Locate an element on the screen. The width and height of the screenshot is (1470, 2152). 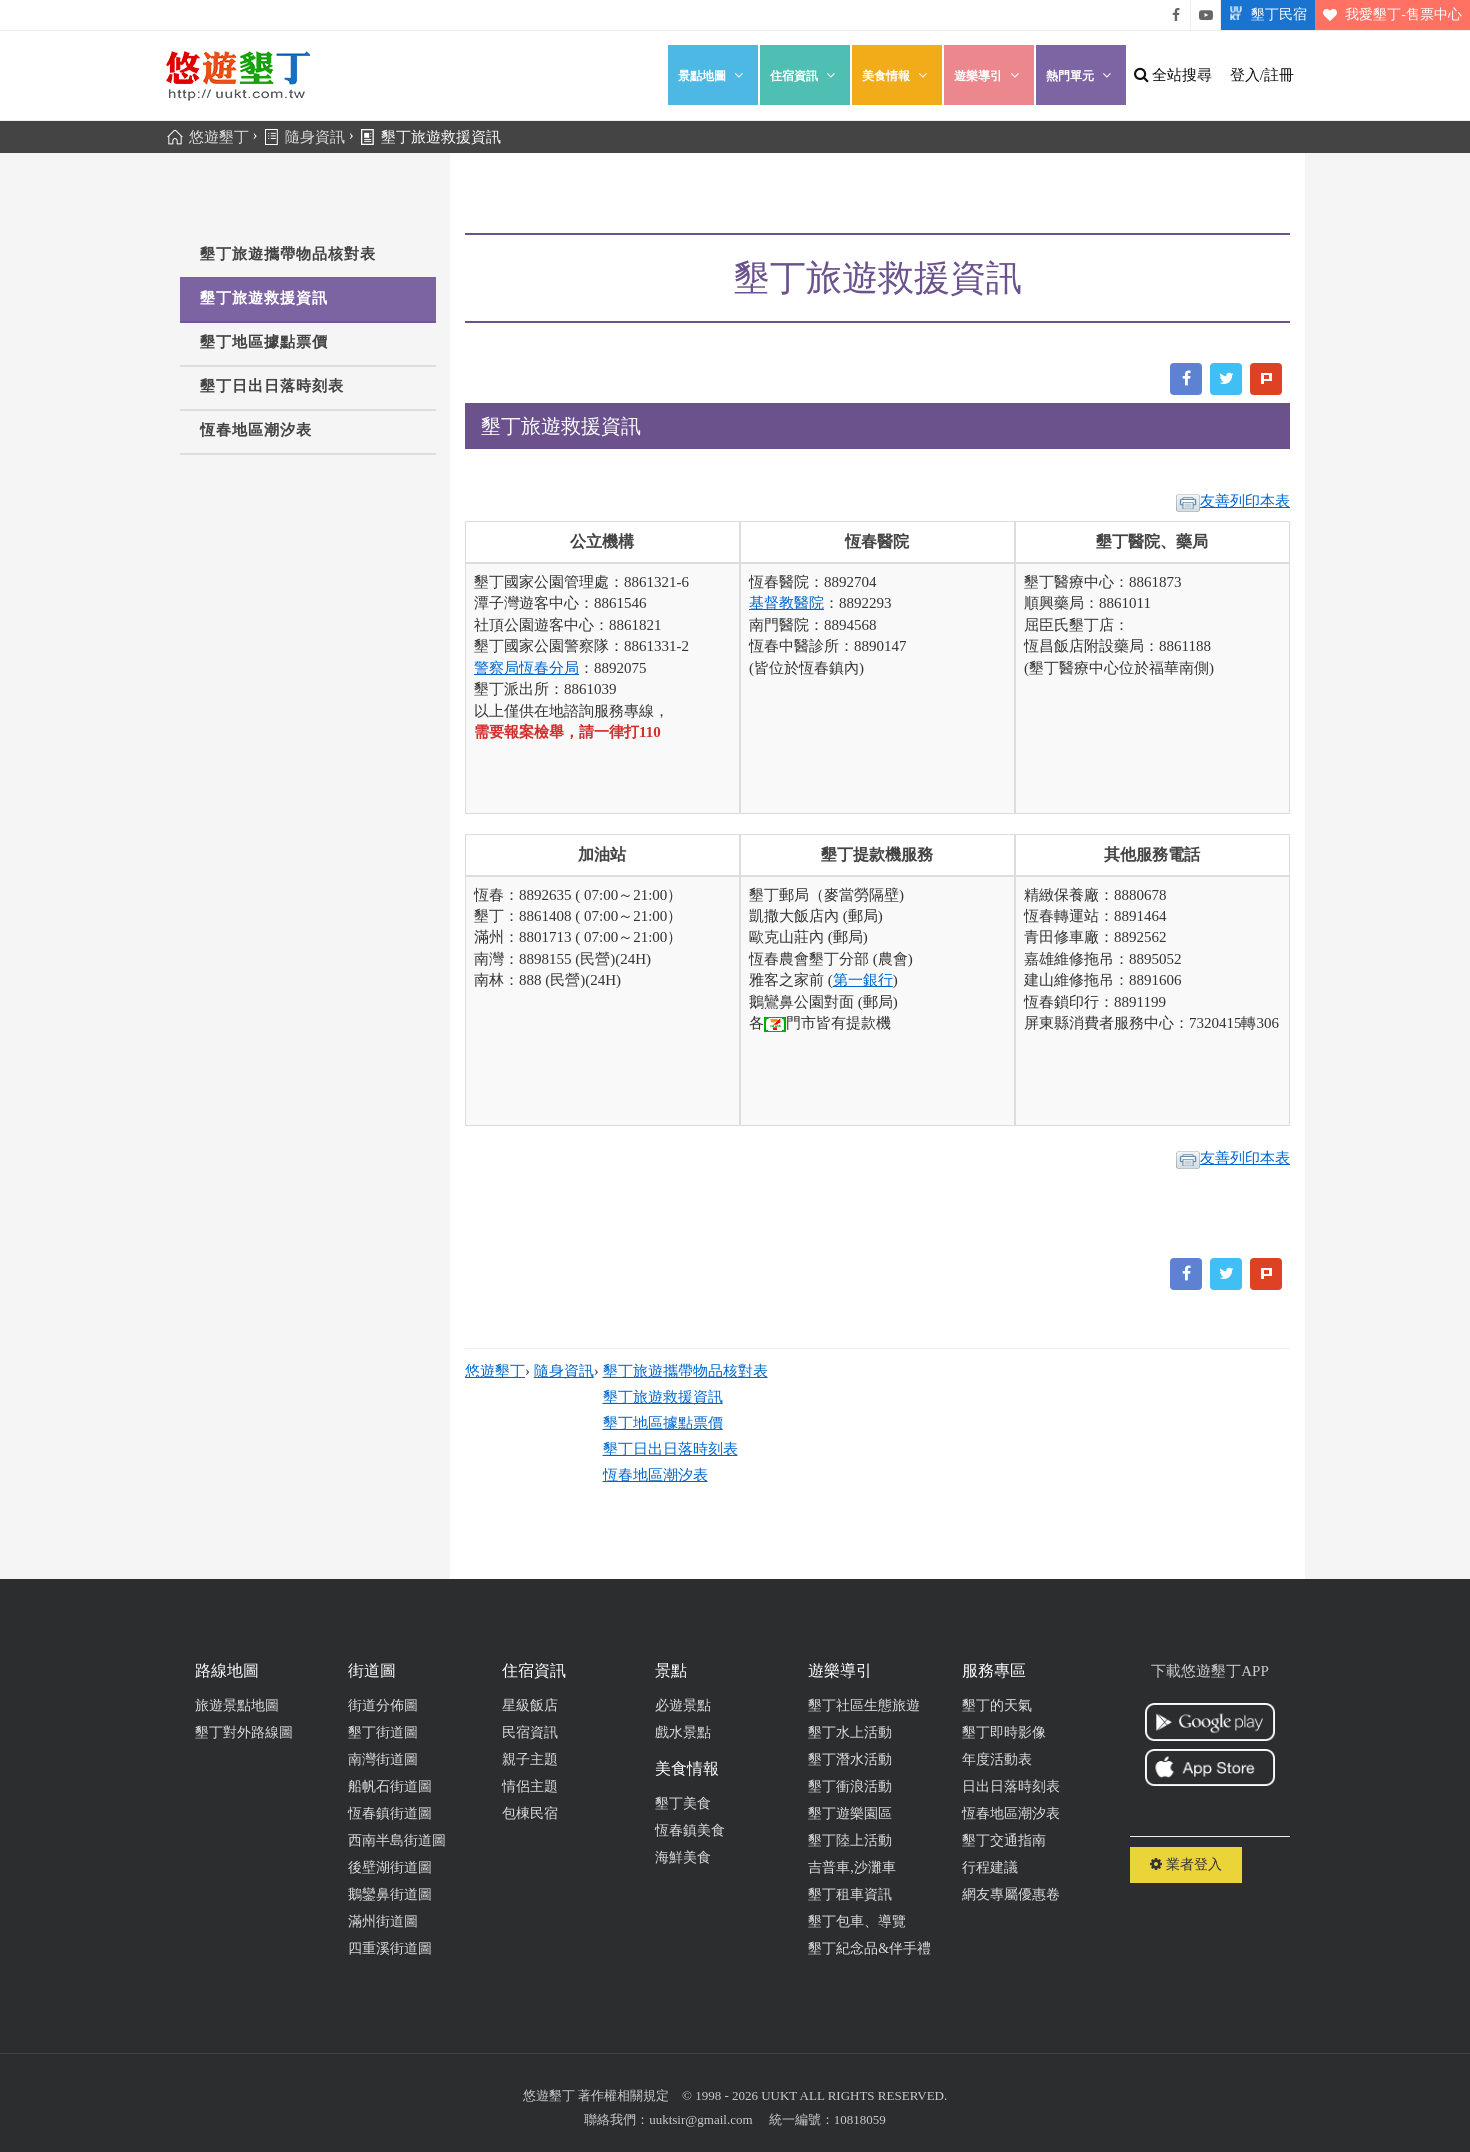
滿州街道圖 is located at coordinates (383, 1921).